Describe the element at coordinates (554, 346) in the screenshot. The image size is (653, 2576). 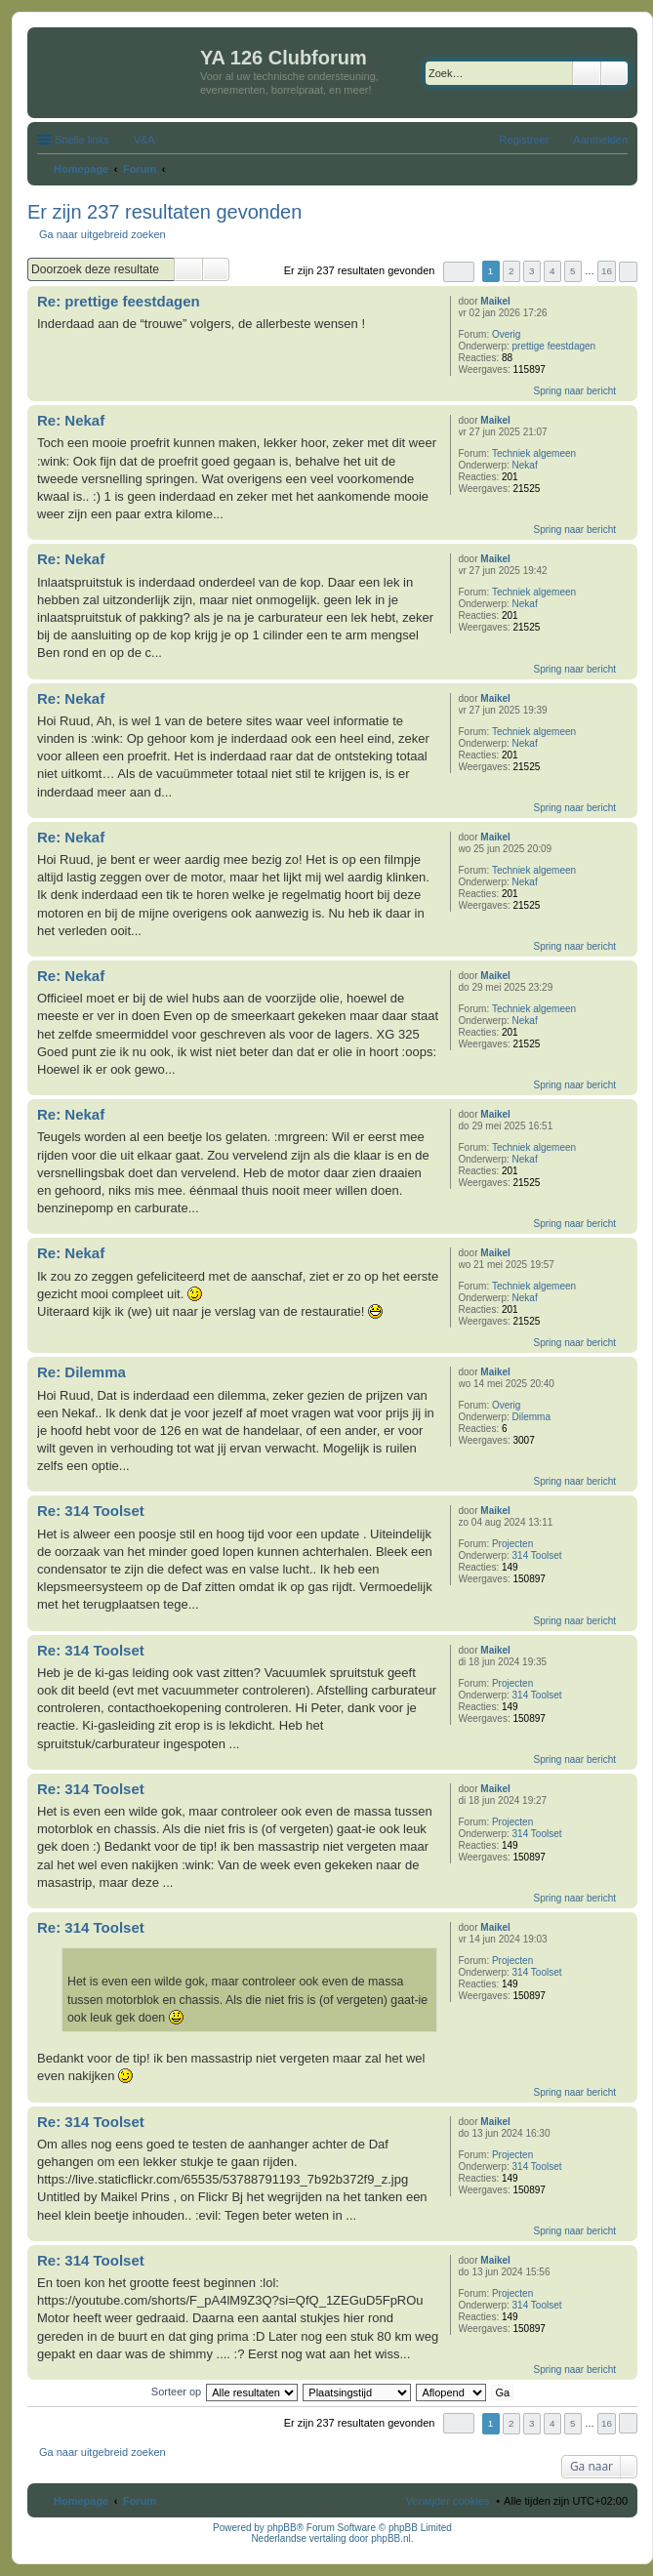
I see `prettige feestdagen` at that location.